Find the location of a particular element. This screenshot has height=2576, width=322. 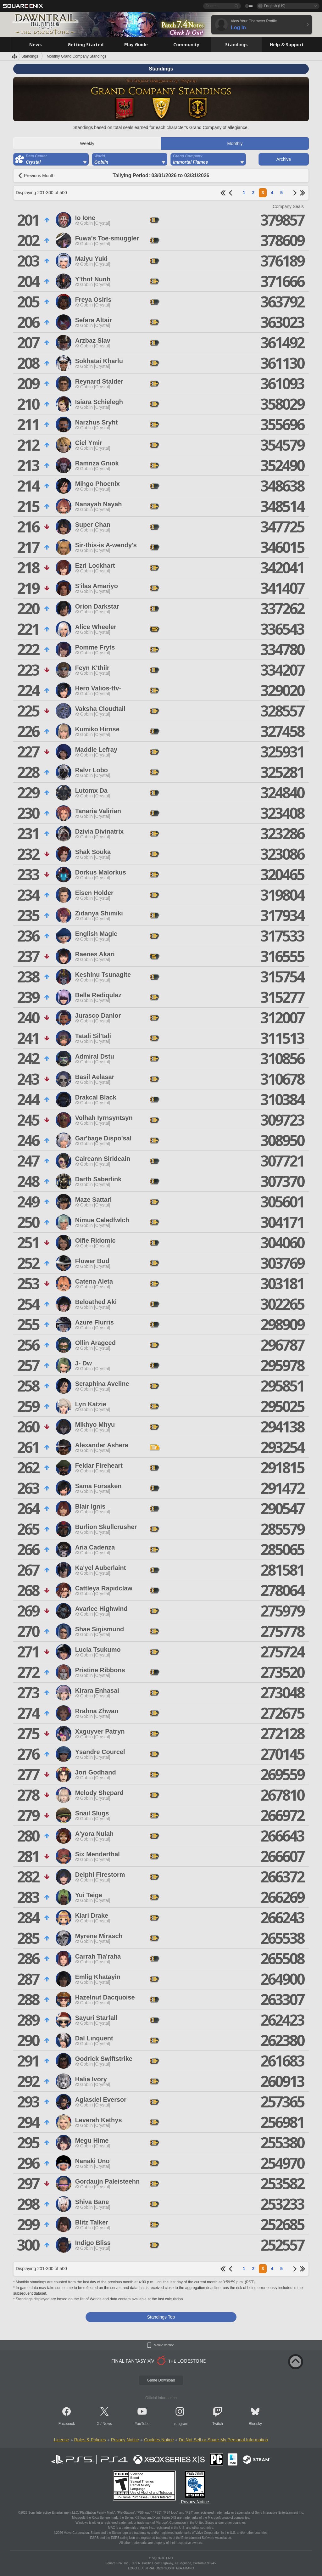

Archive is located at coordinates (283, 159).